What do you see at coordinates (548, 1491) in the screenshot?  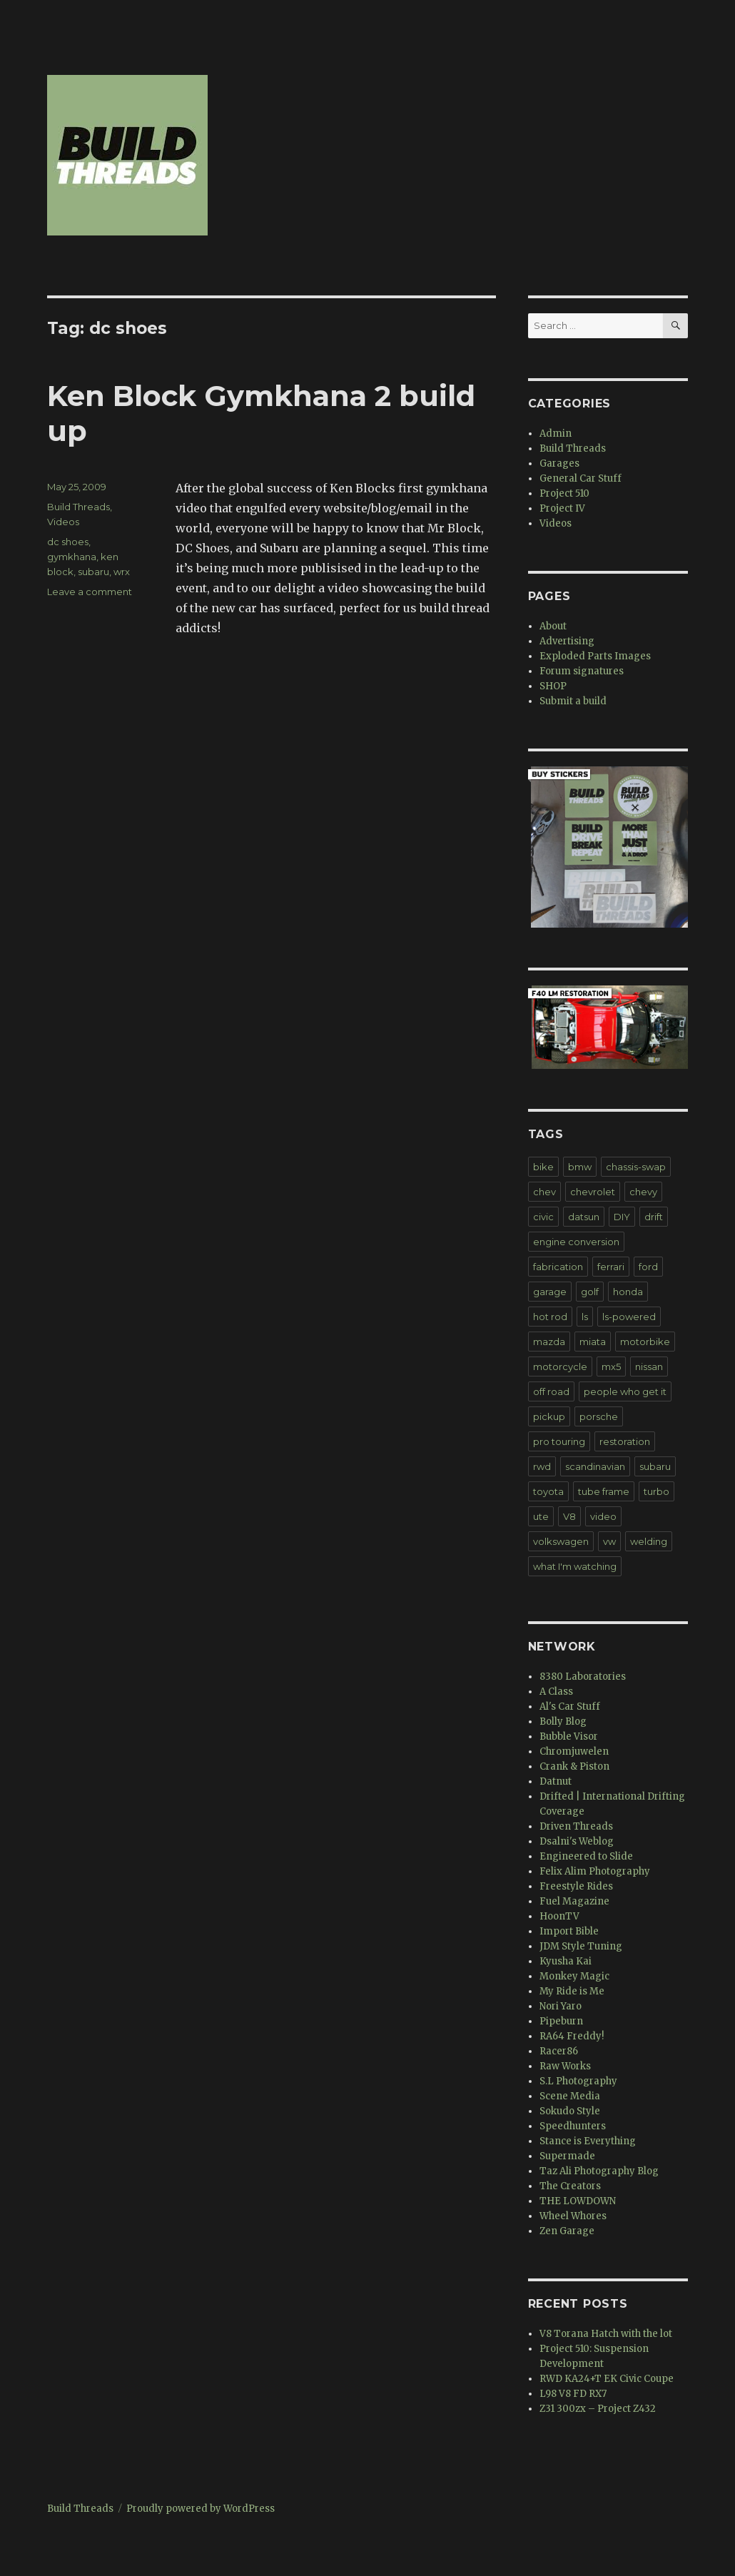 I see `toyota` at bounding box center [548, 1491].